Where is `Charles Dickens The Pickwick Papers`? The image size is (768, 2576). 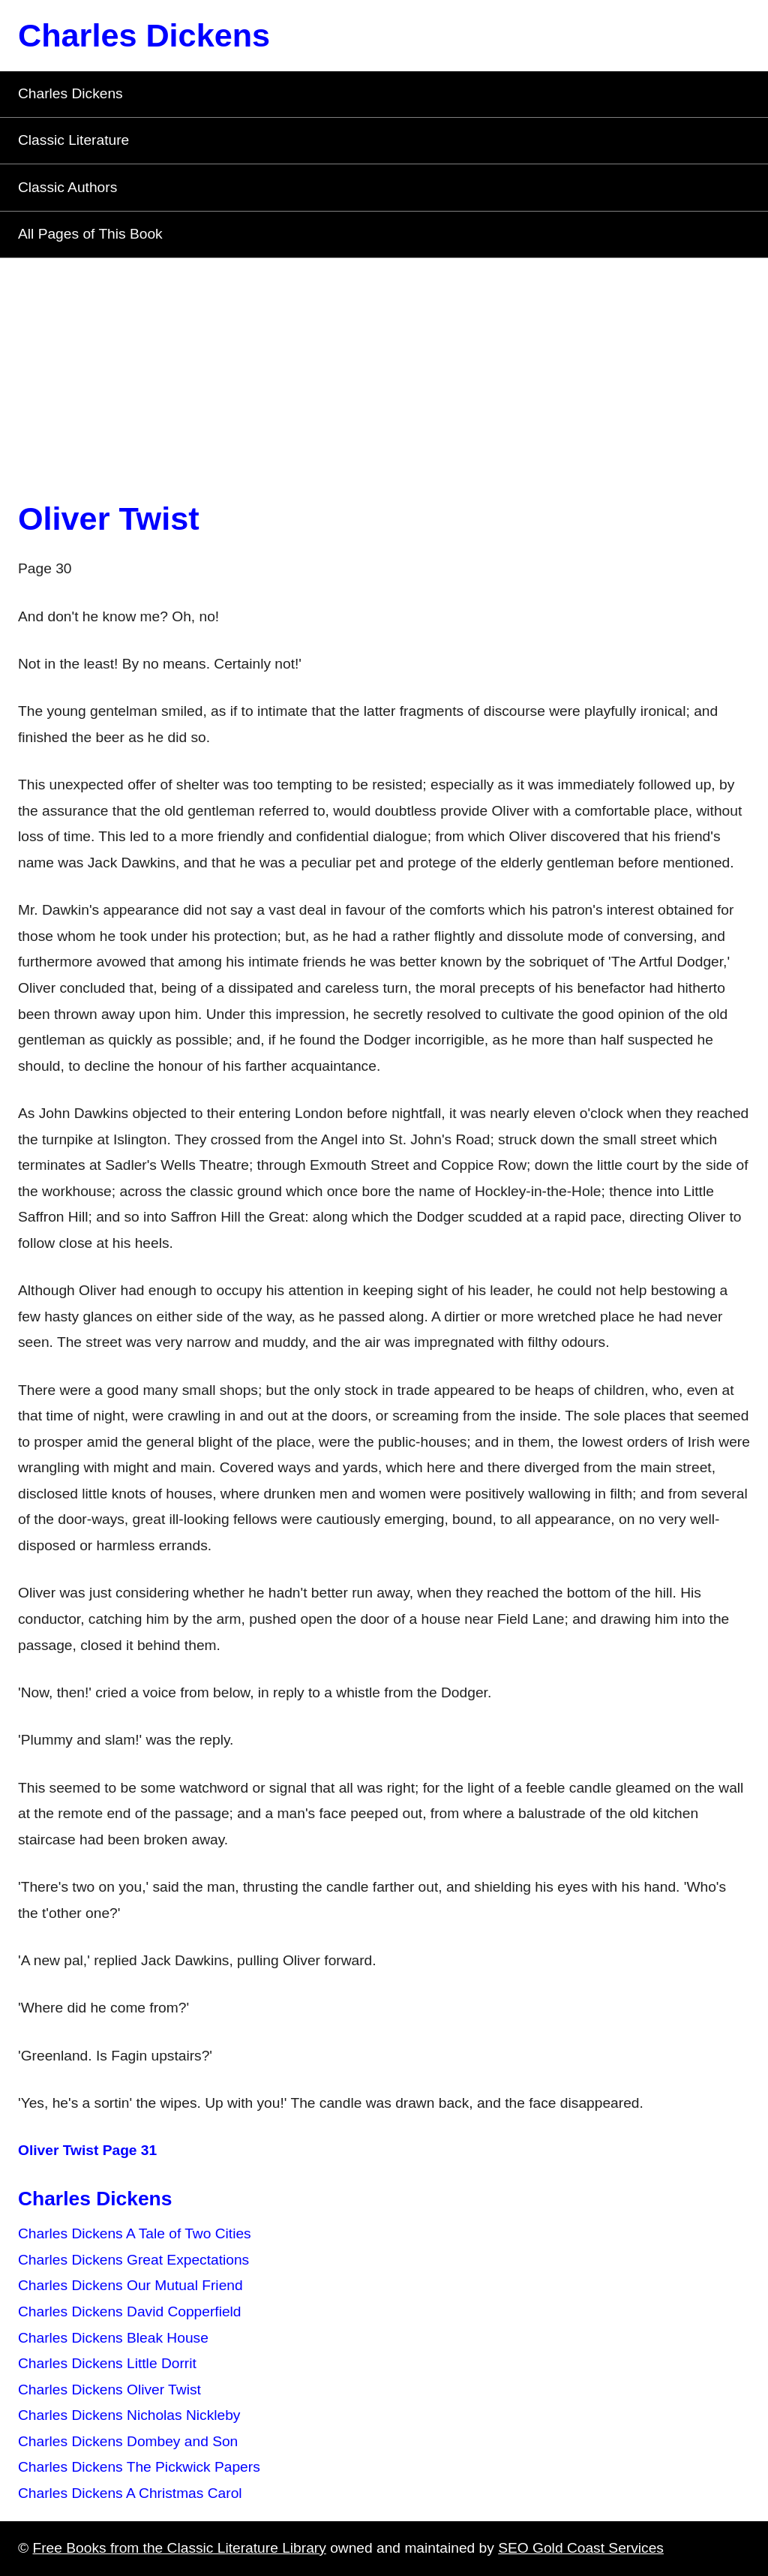
Charles Dickens The Pickwick Papers is located at coordinates (139, 2467).